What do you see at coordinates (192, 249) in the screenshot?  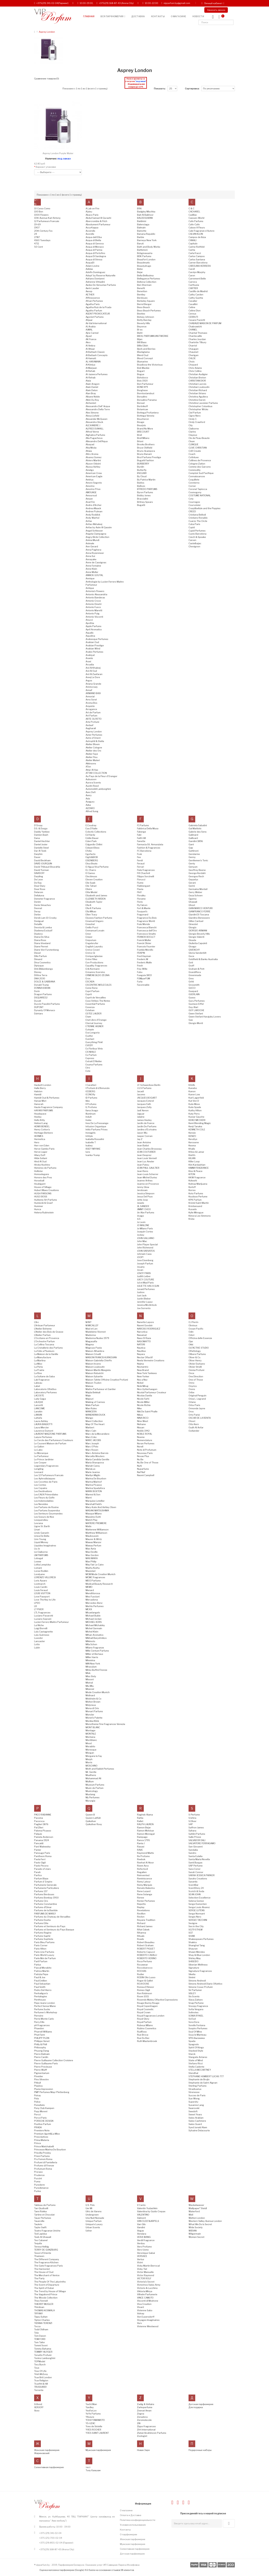 I see `Carita` at bounding box center [192, 249].